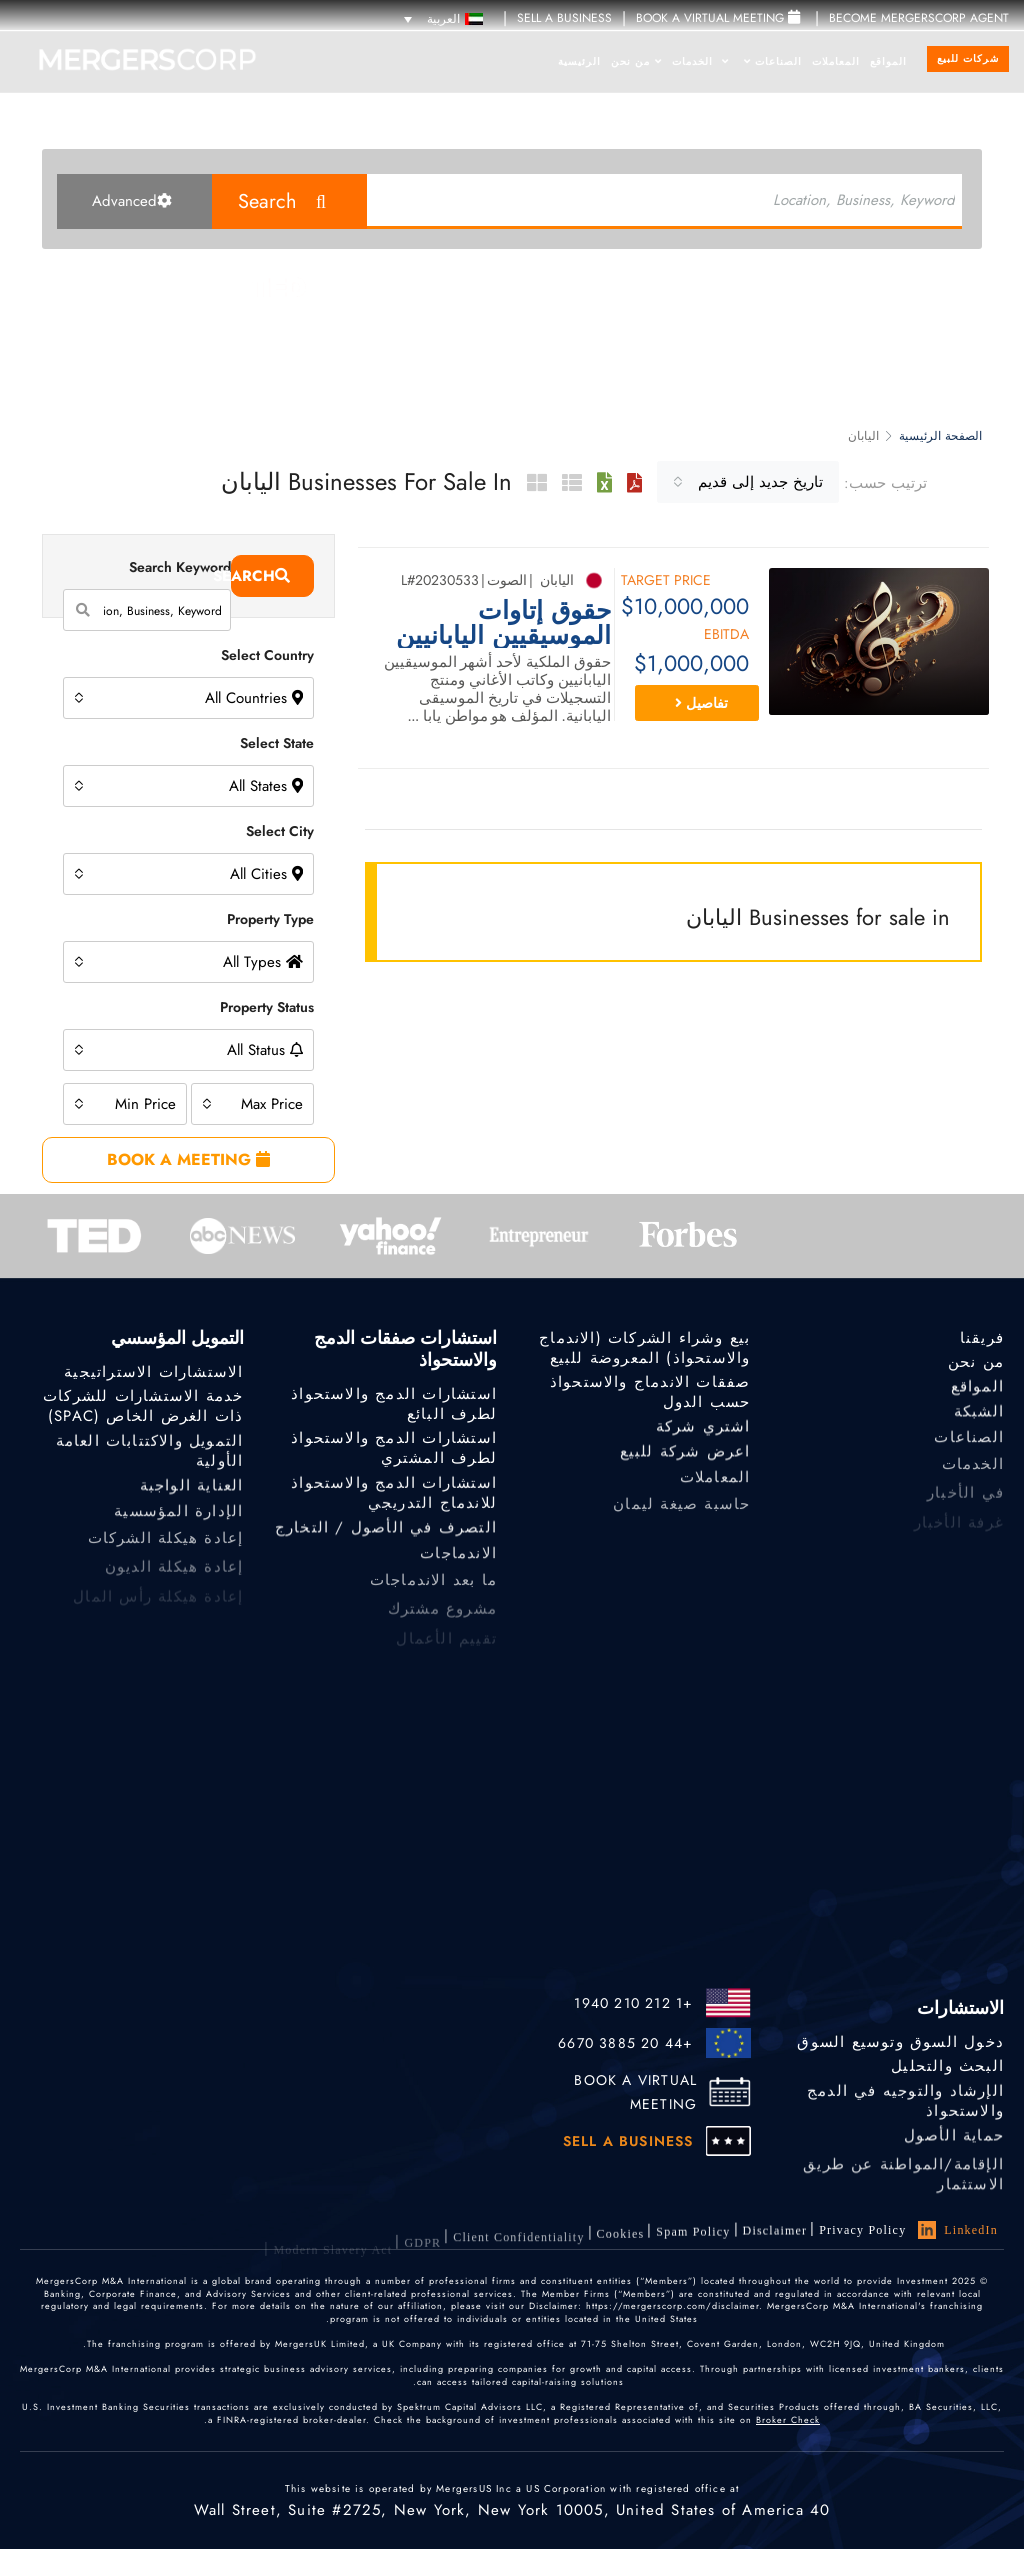 This screenshot has height=2549, width=1024. What do you see at coordinates (862, 2231) in the screenshot?
I see `Privacy Policy` at bounding box center [862, 2231].